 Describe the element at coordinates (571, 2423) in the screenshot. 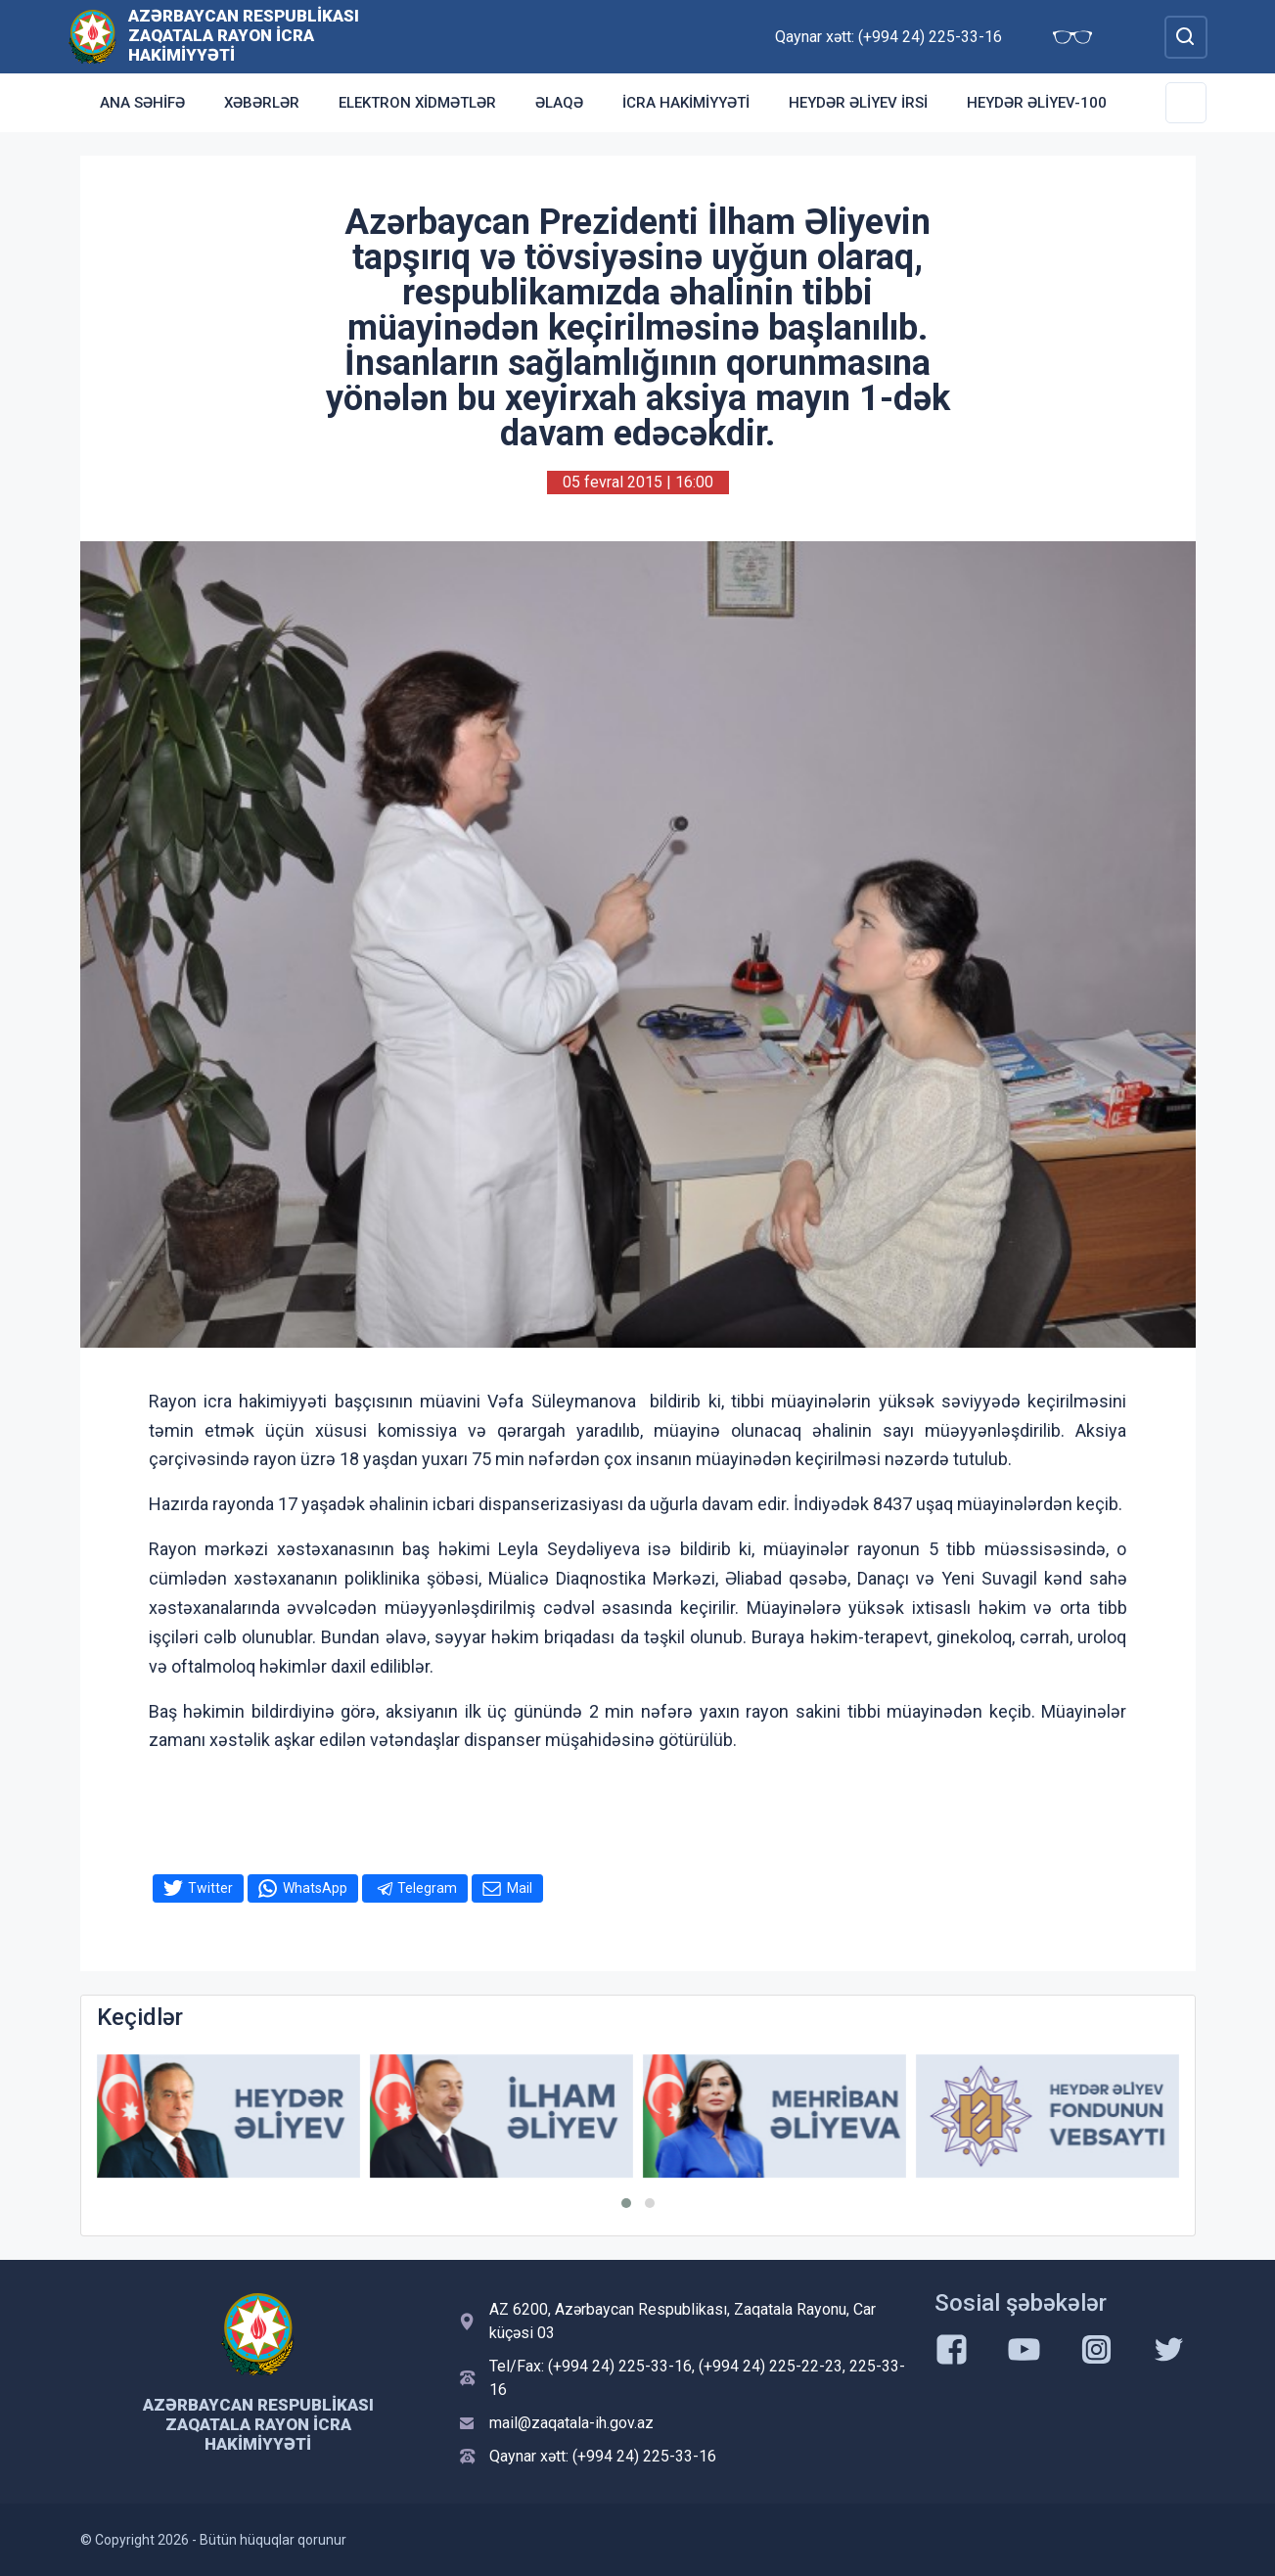

I see `mail@zaqatala-ih.gov.az` at that location.